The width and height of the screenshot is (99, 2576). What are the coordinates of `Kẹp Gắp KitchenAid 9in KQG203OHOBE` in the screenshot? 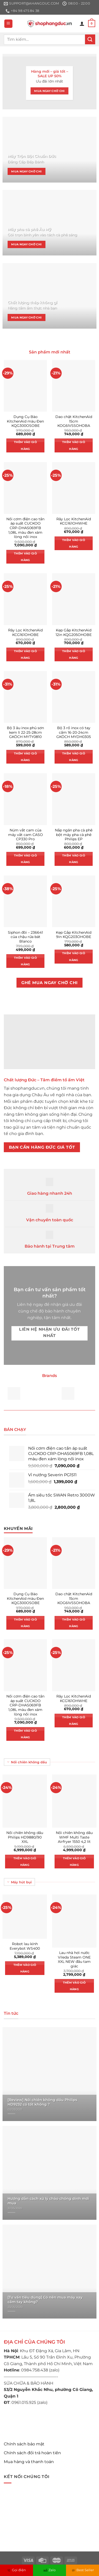 It's located at (73, 934).